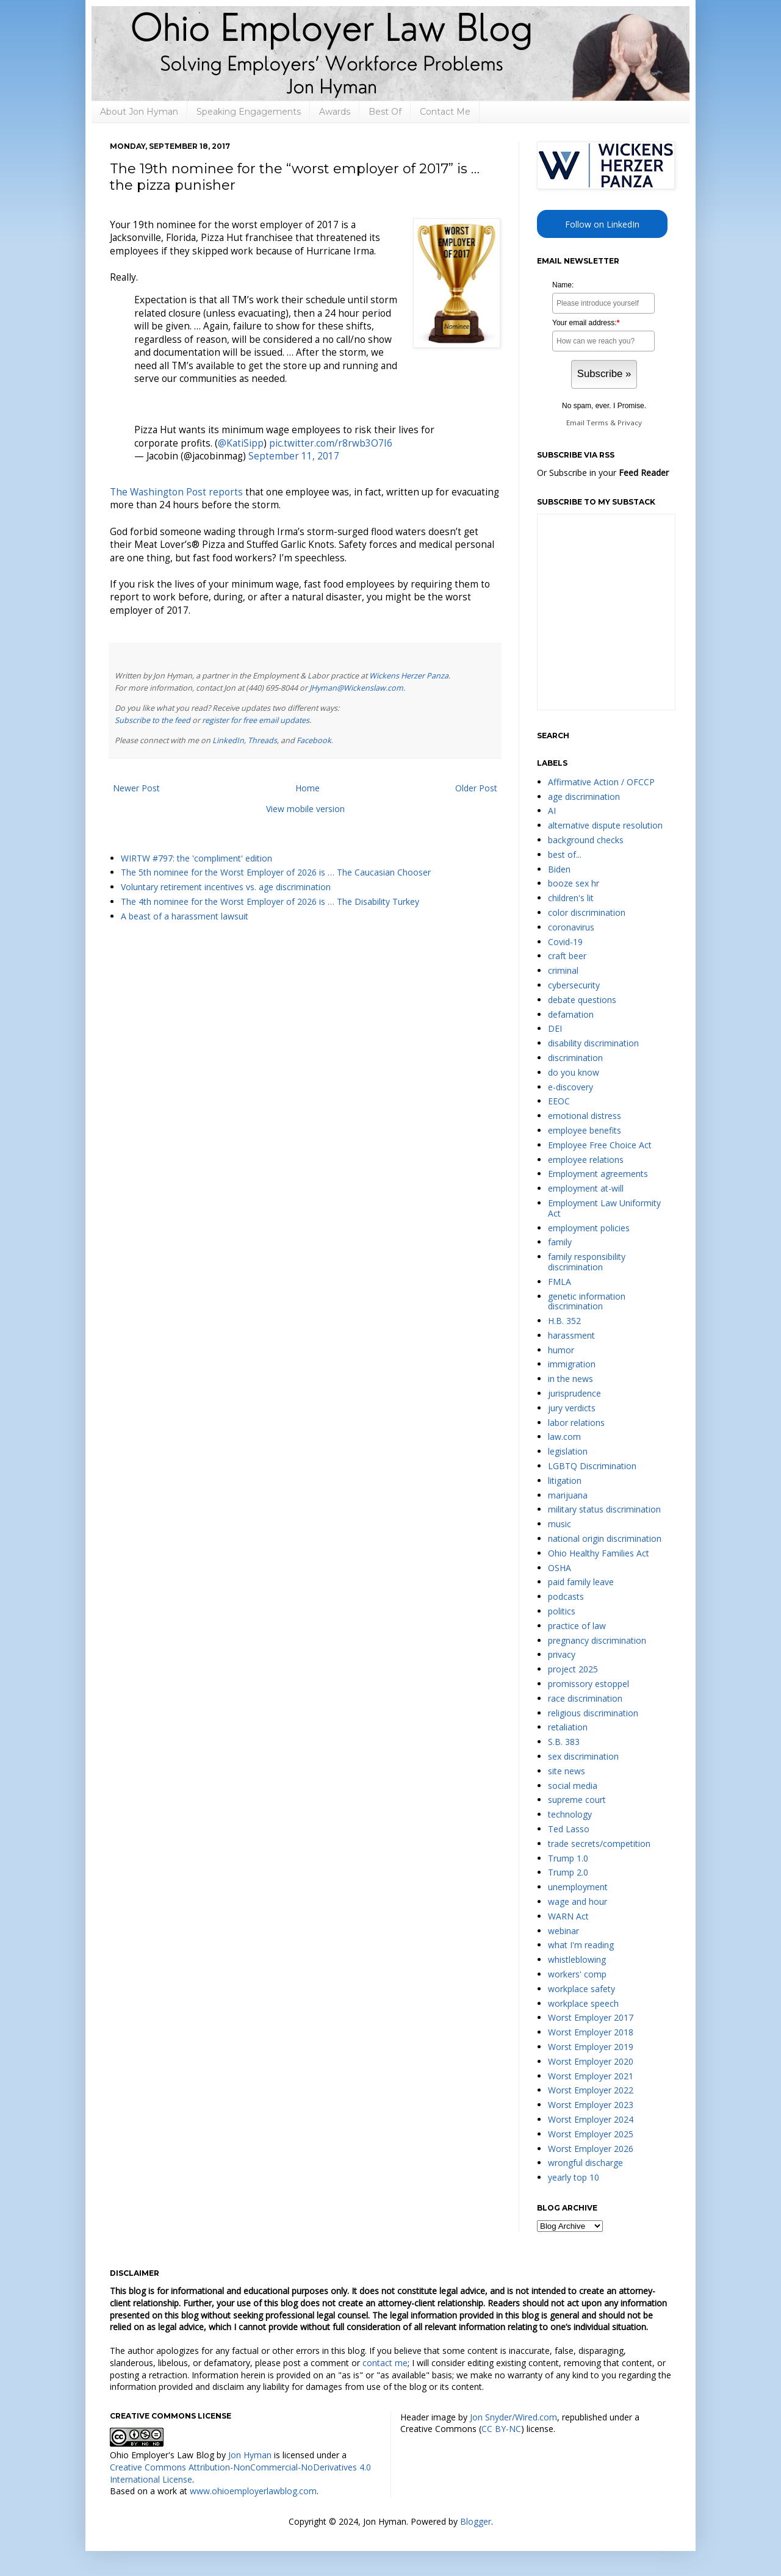 The image size is (781, 2576). What do you see at coordinates (571, 927) in the screenshot?
I see `coronavirus` at bounding box center [571, 927].